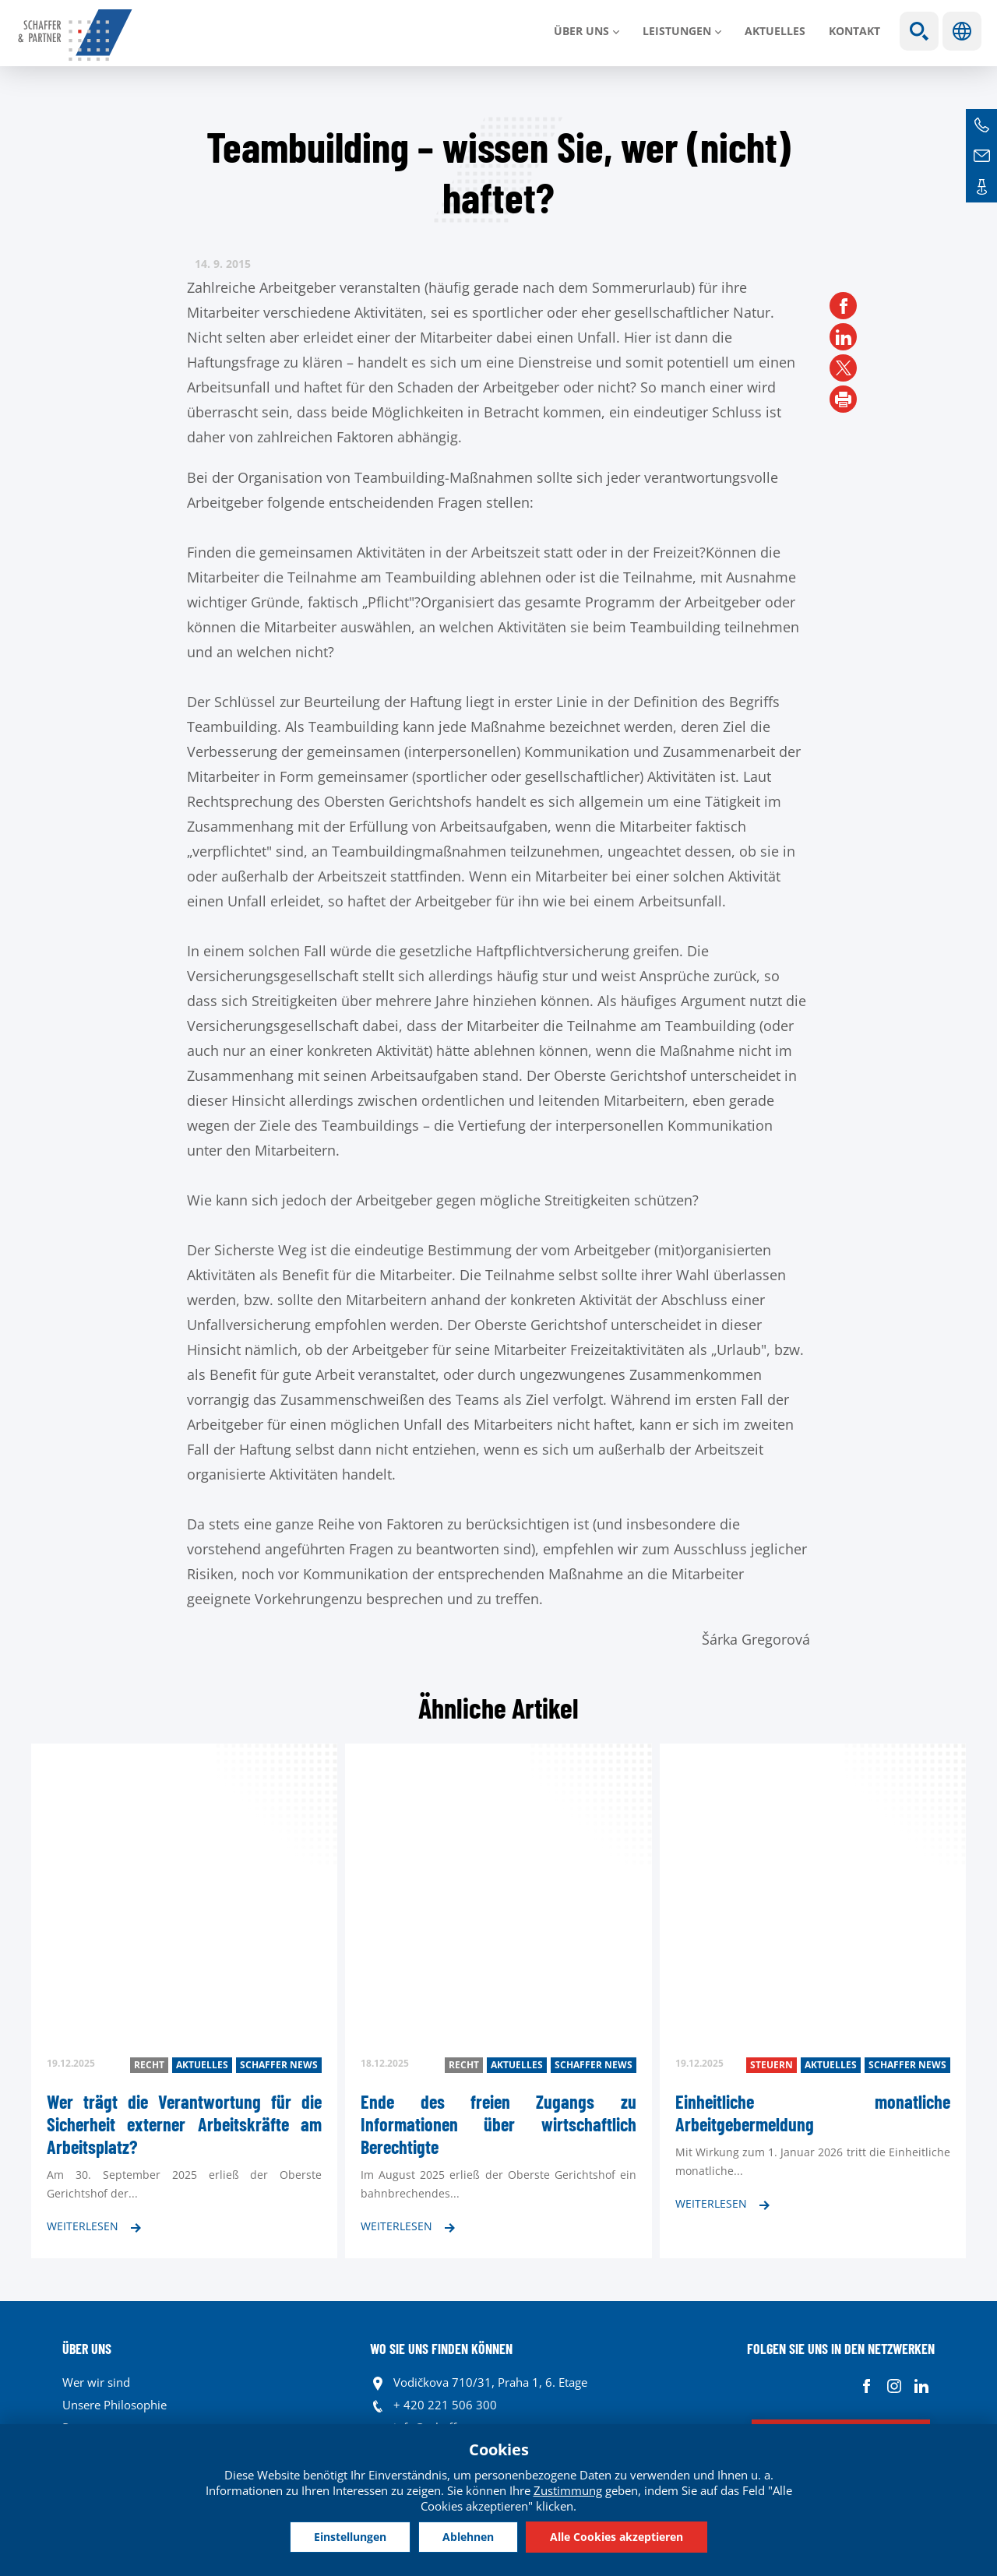  What do you see at coordinates (854, 30) in the screenshot?
I see `Kontakt` at bounding box center [854, 30].